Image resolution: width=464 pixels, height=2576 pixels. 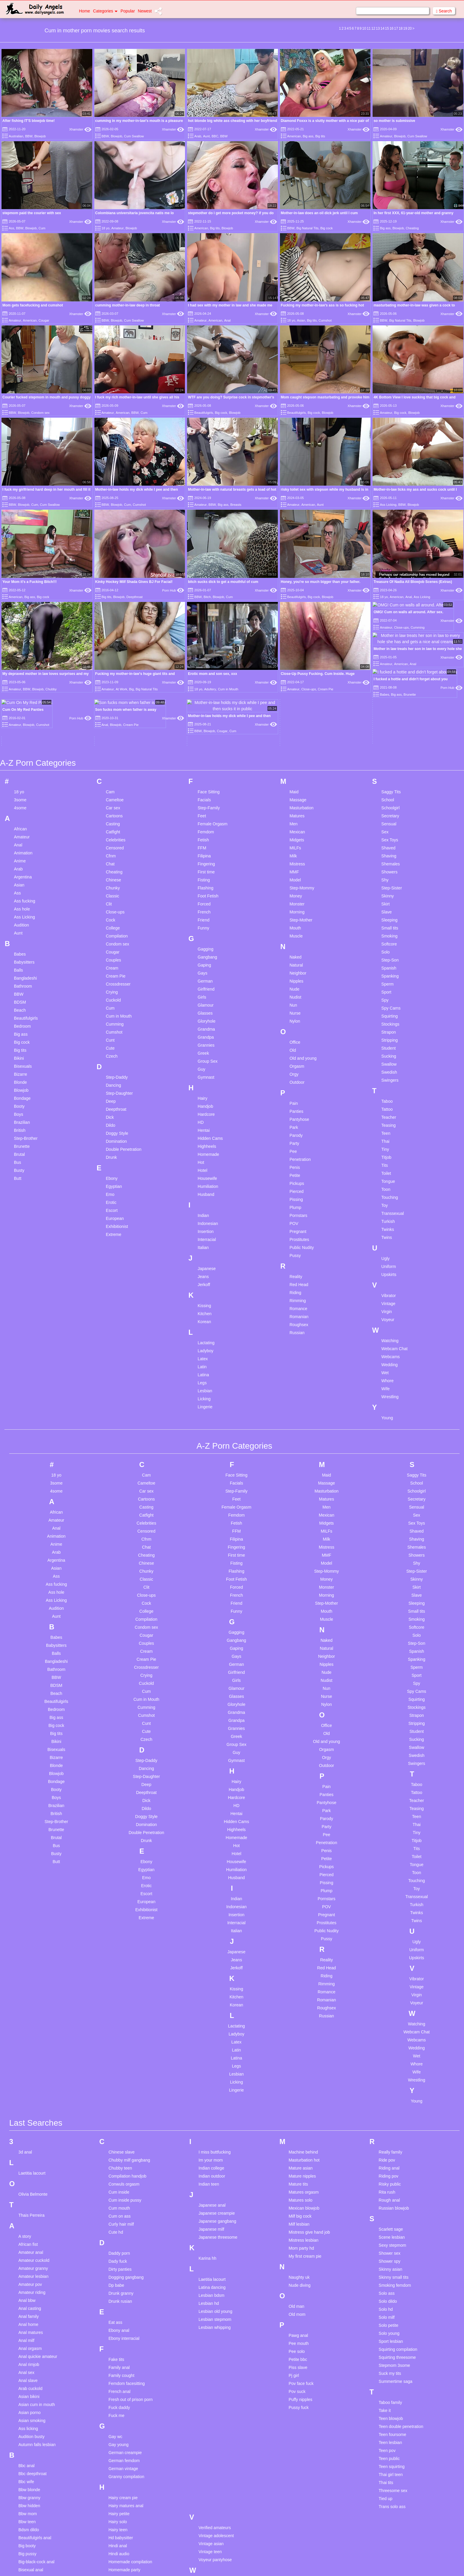 I want to click on Italian, so click(x=203, y=1131).